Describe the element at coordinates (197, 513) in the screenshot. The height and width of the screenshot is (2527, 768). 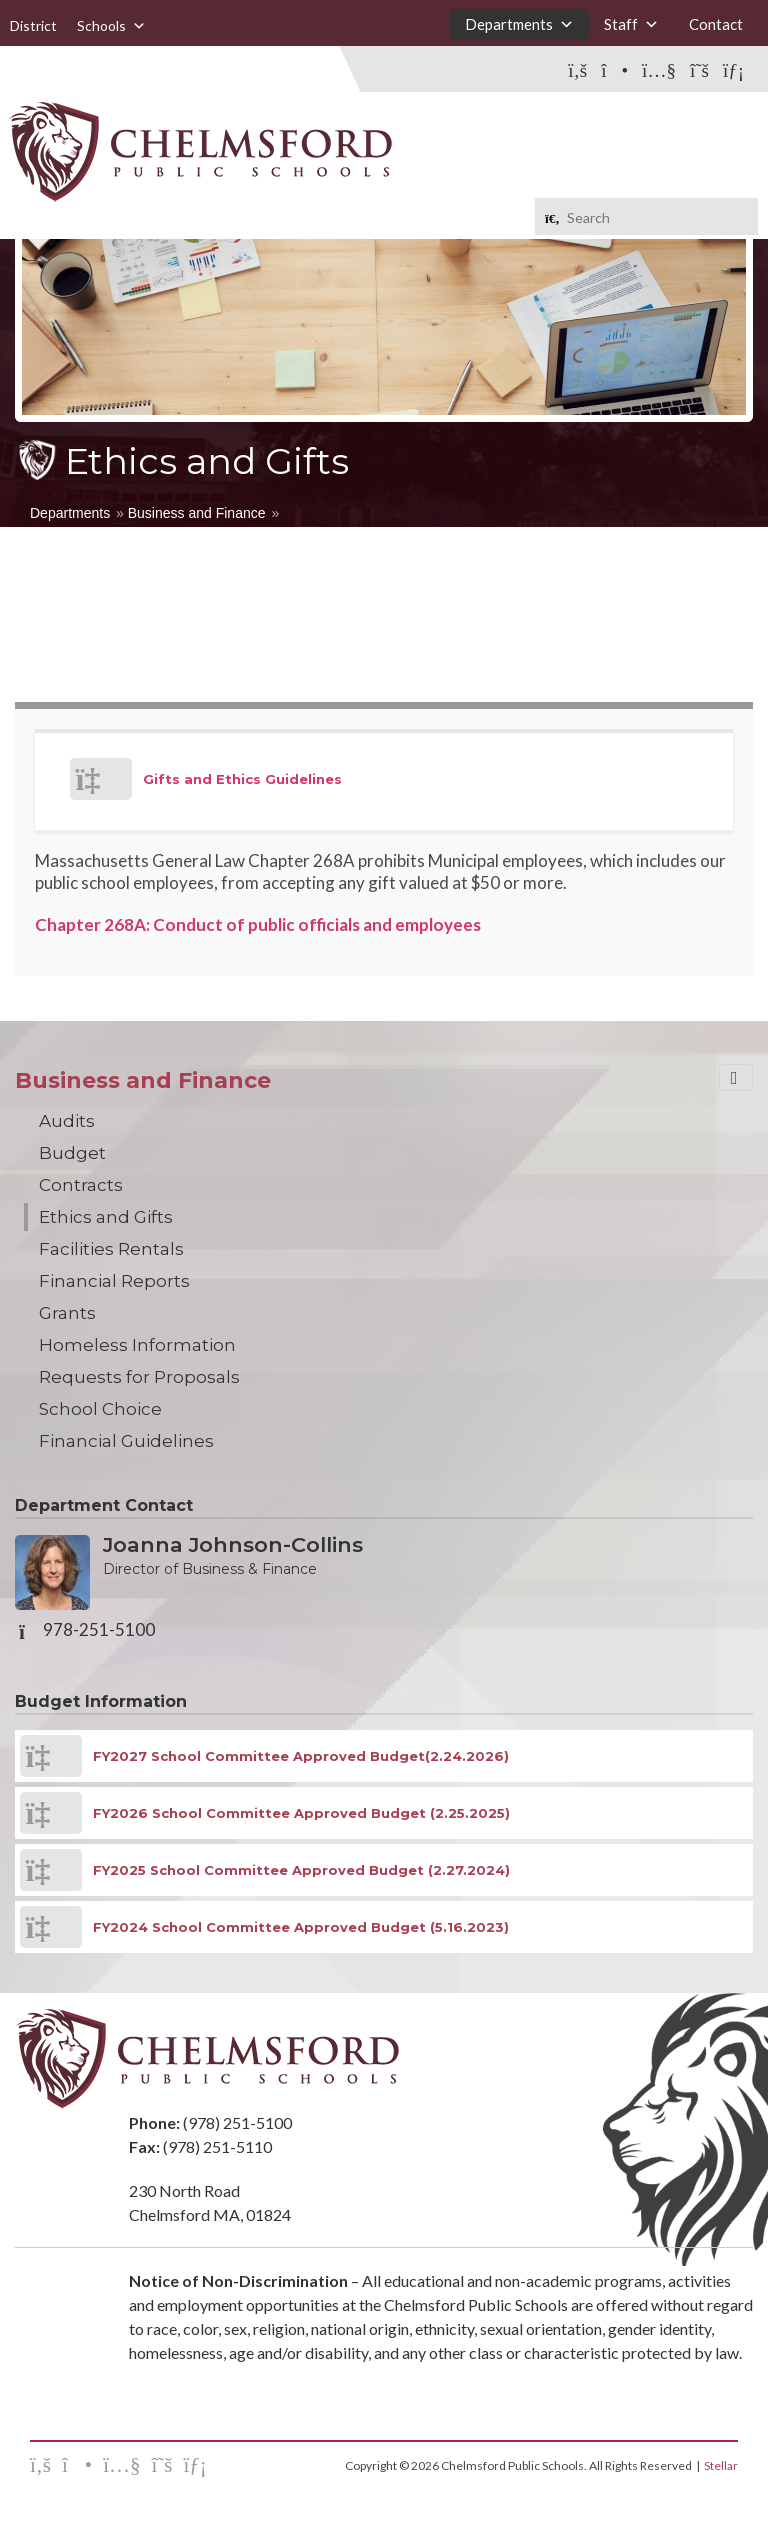
I see `Business and Finance` at that location.